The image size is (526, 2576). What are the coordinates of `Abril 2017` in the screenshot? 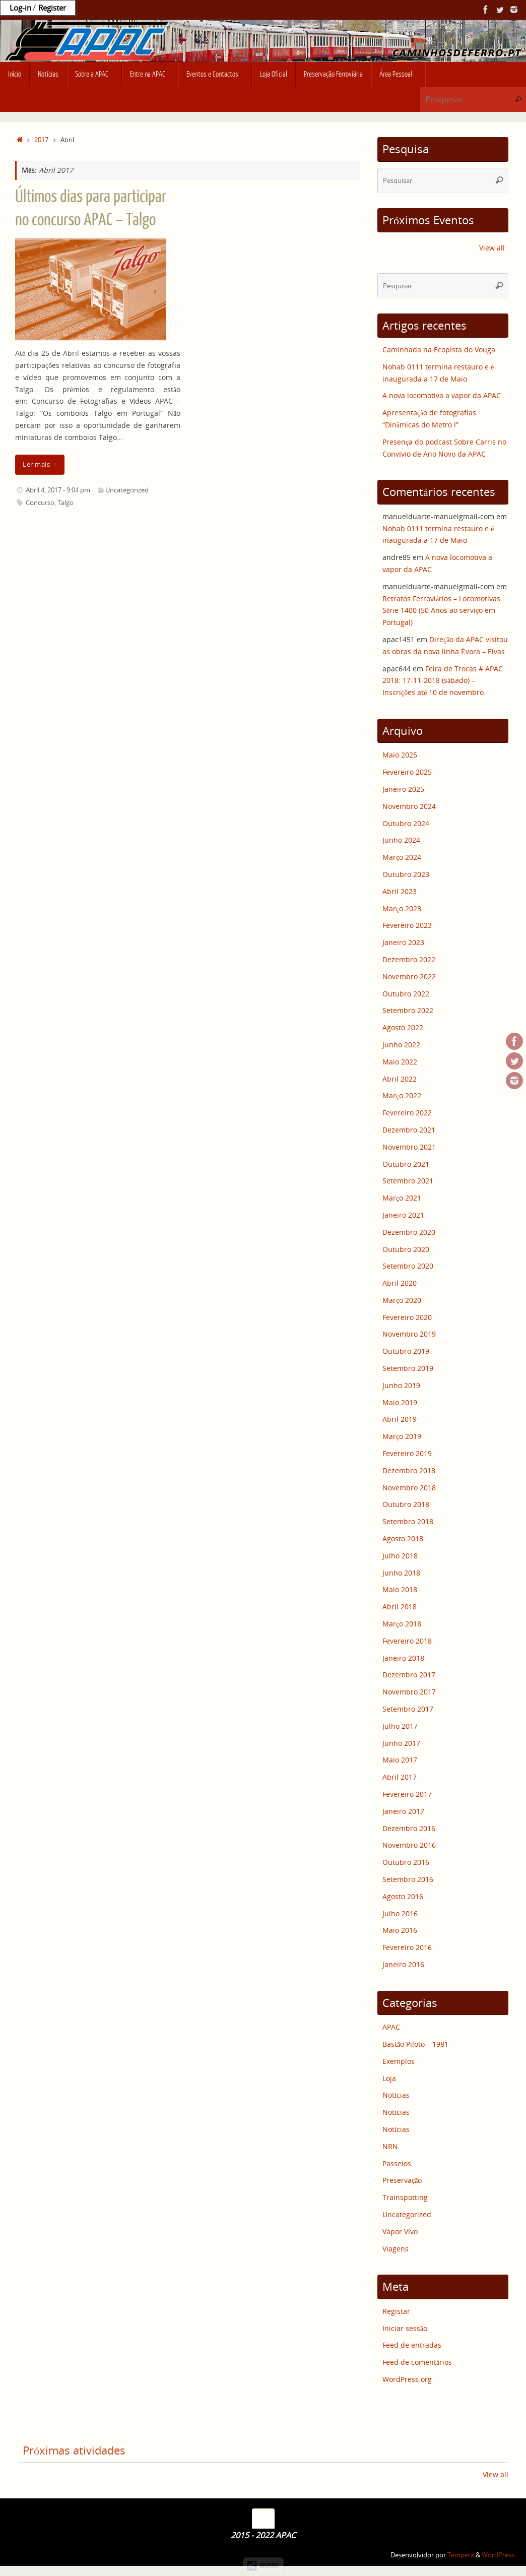 It's located at (399, 1777).